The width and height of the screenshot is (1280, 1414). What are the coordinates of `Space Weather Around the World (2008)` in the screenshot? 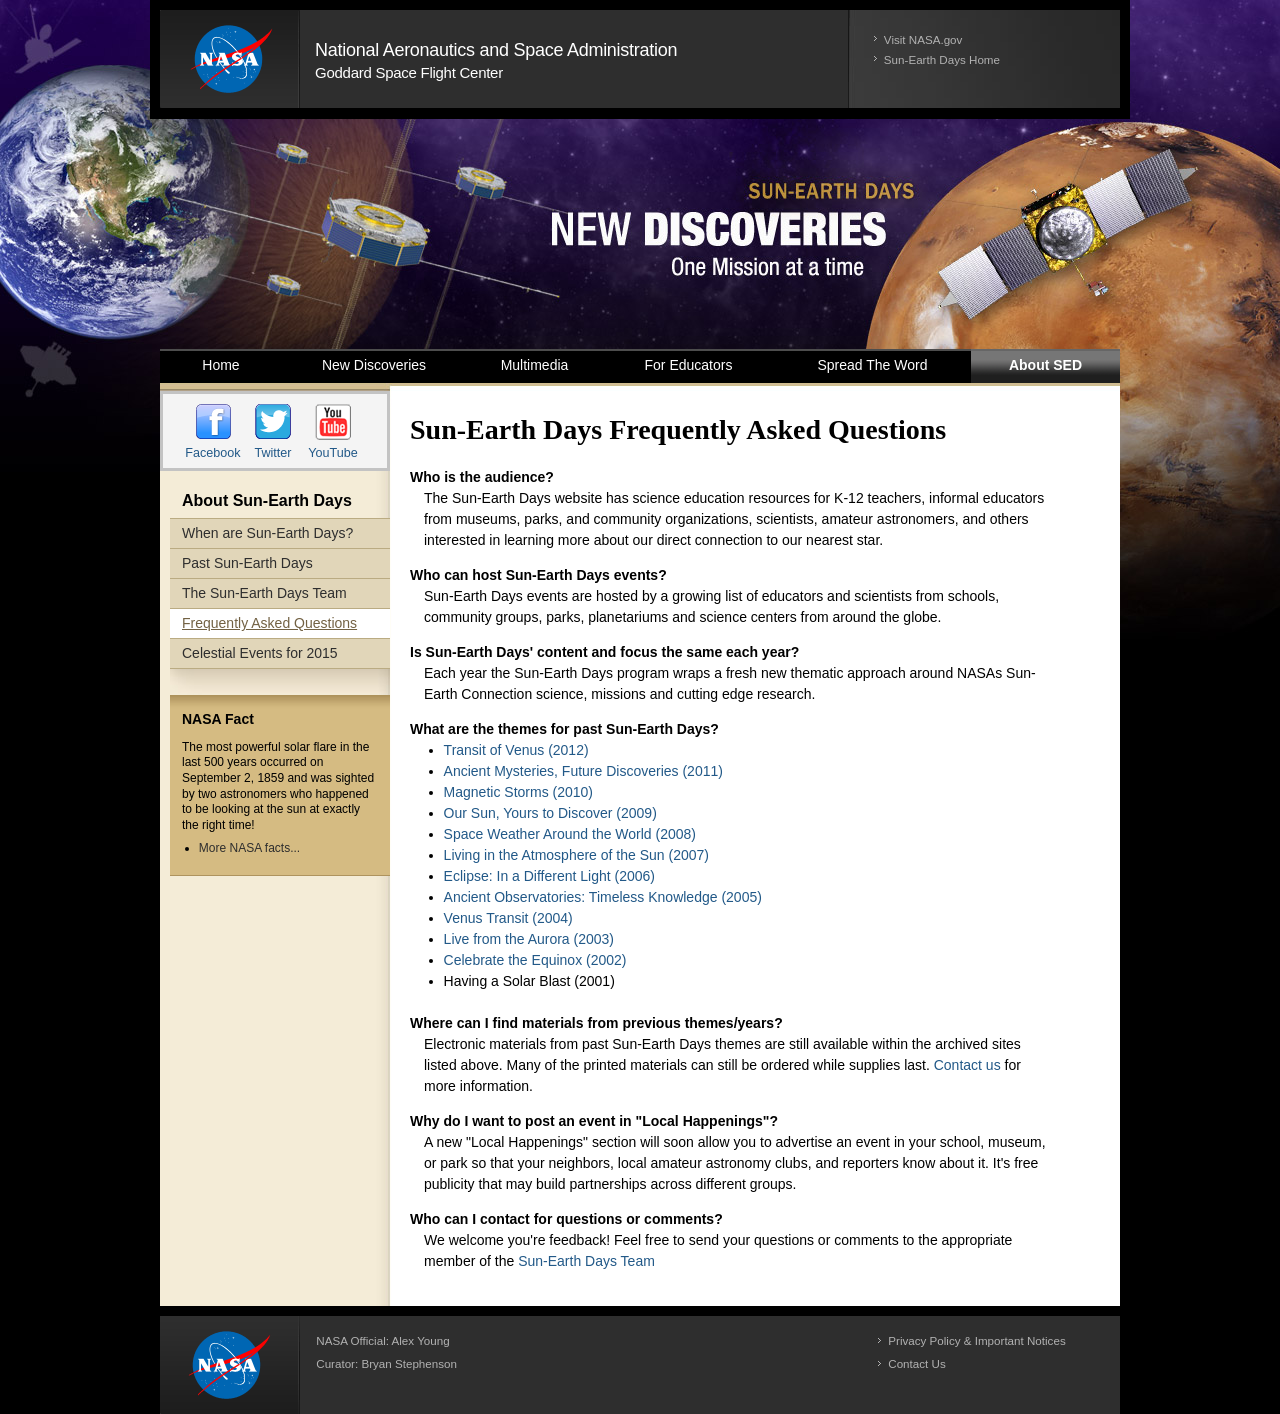 It's located at (570, 834).